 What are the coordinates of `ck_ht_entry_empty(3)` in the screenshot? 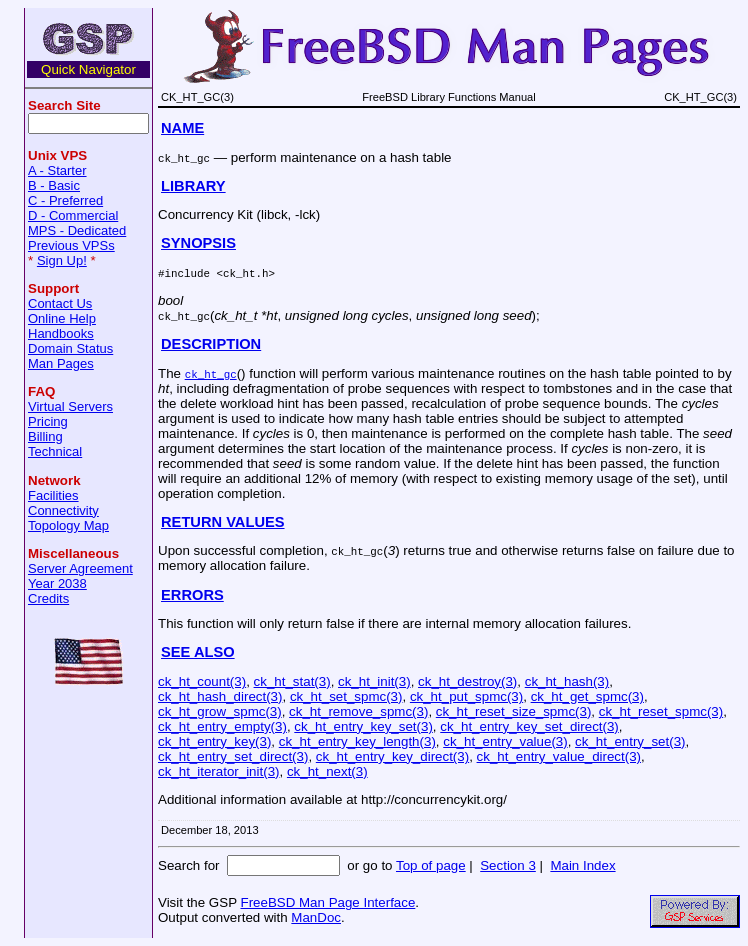 It's located at (222, 726).